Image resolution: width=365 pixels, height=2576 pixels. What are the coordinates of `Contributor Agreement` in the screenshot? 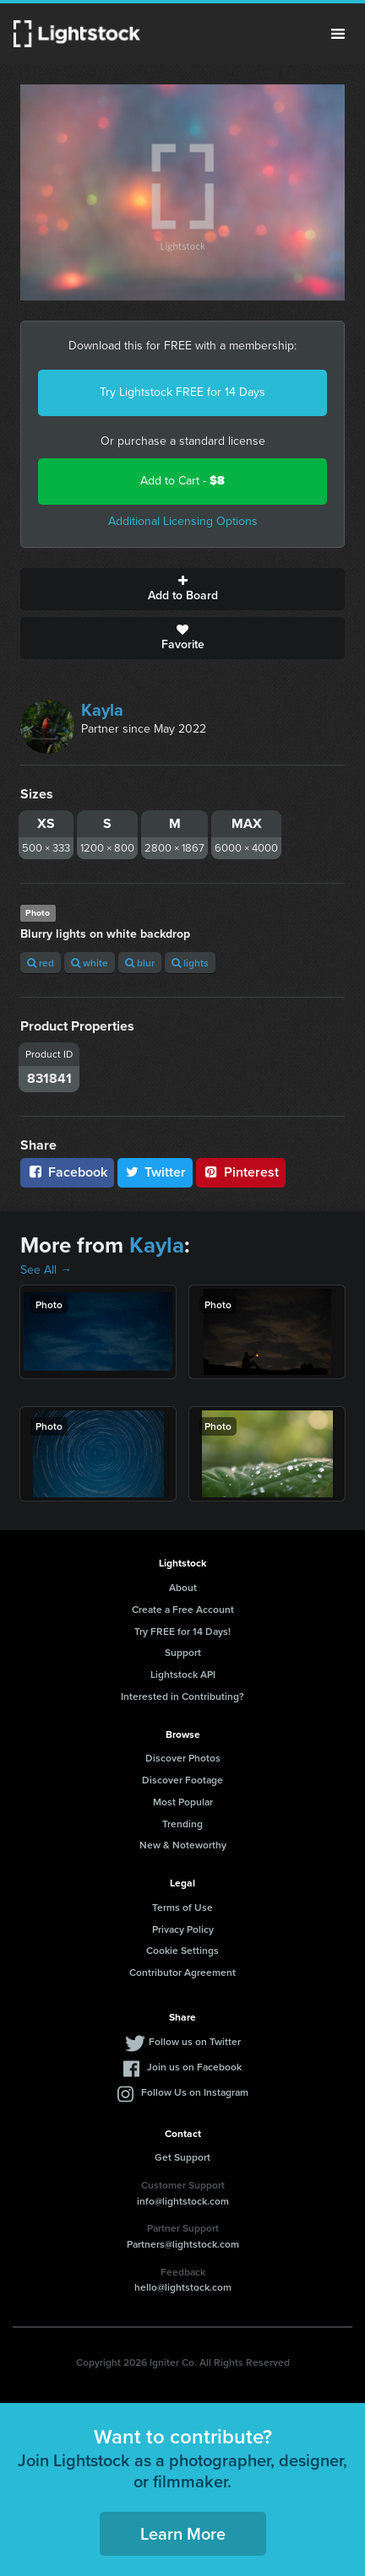 It's located at (182, 1972).